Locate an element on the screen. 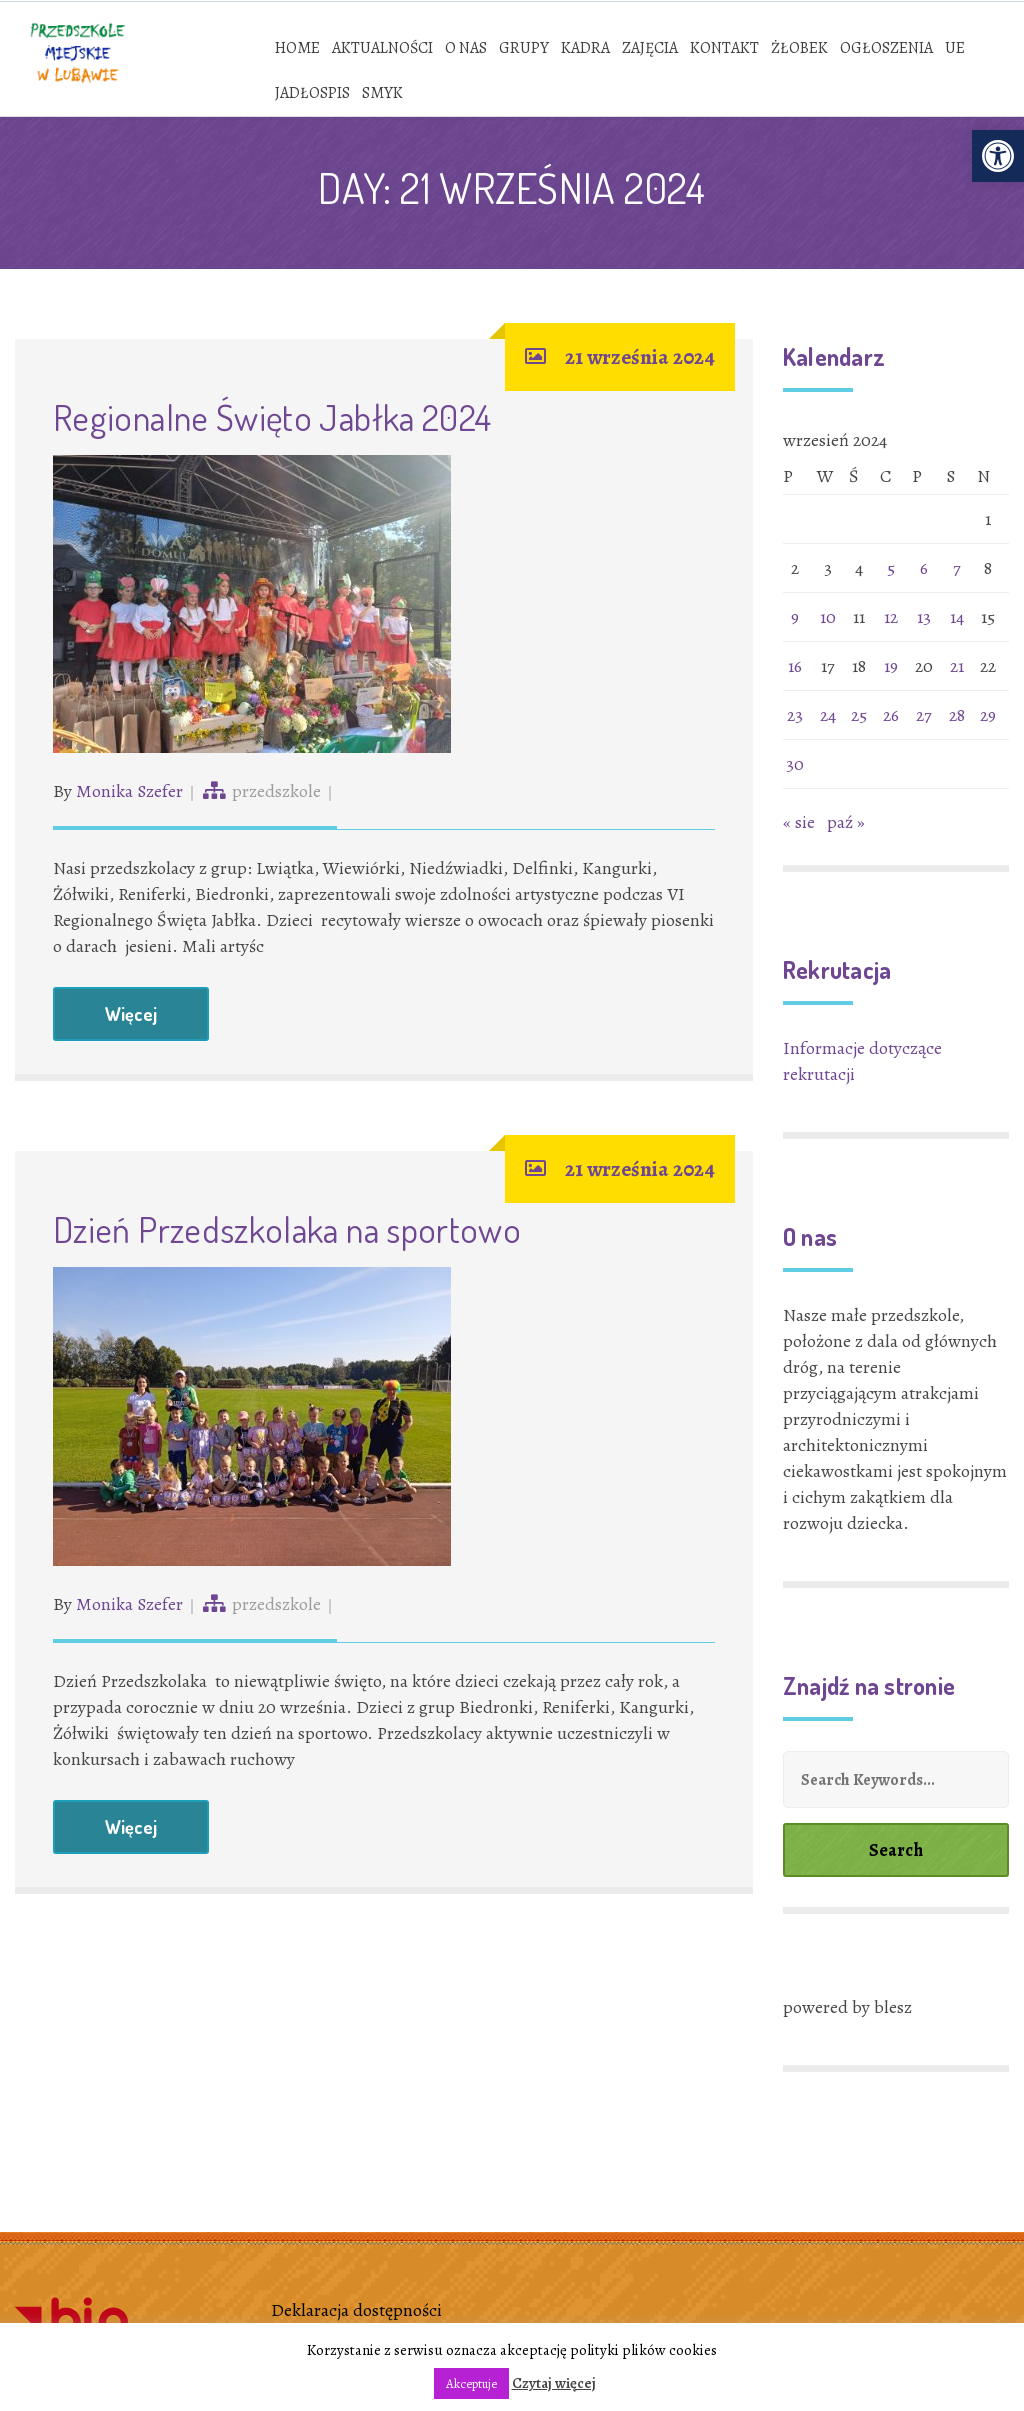 This screenshot has width=1024, height=2411. 10 [link] is located at coordinates (828, 617).